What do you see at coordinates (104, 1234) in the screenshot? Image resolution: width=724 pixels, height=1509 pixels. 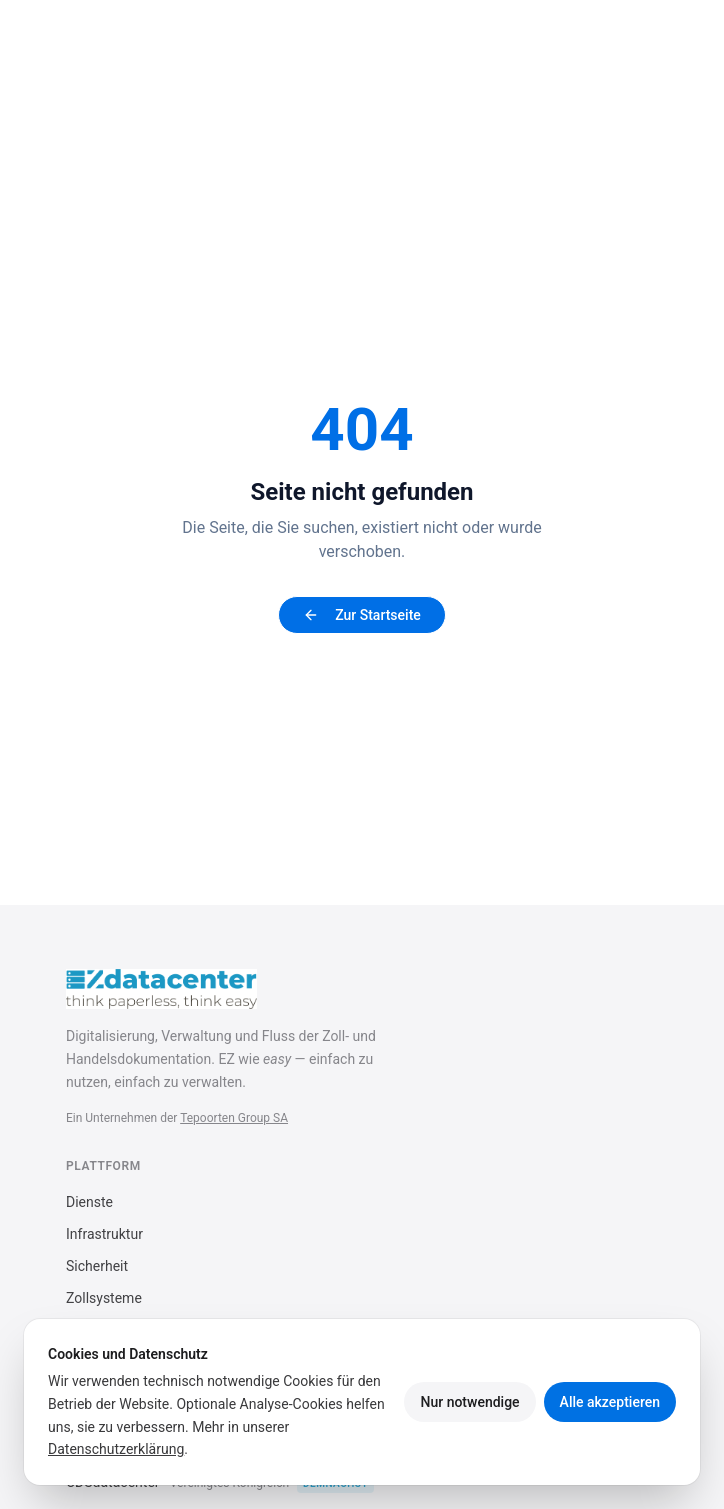 I see `Infrastruktur` at bounding box center [104, 1234].